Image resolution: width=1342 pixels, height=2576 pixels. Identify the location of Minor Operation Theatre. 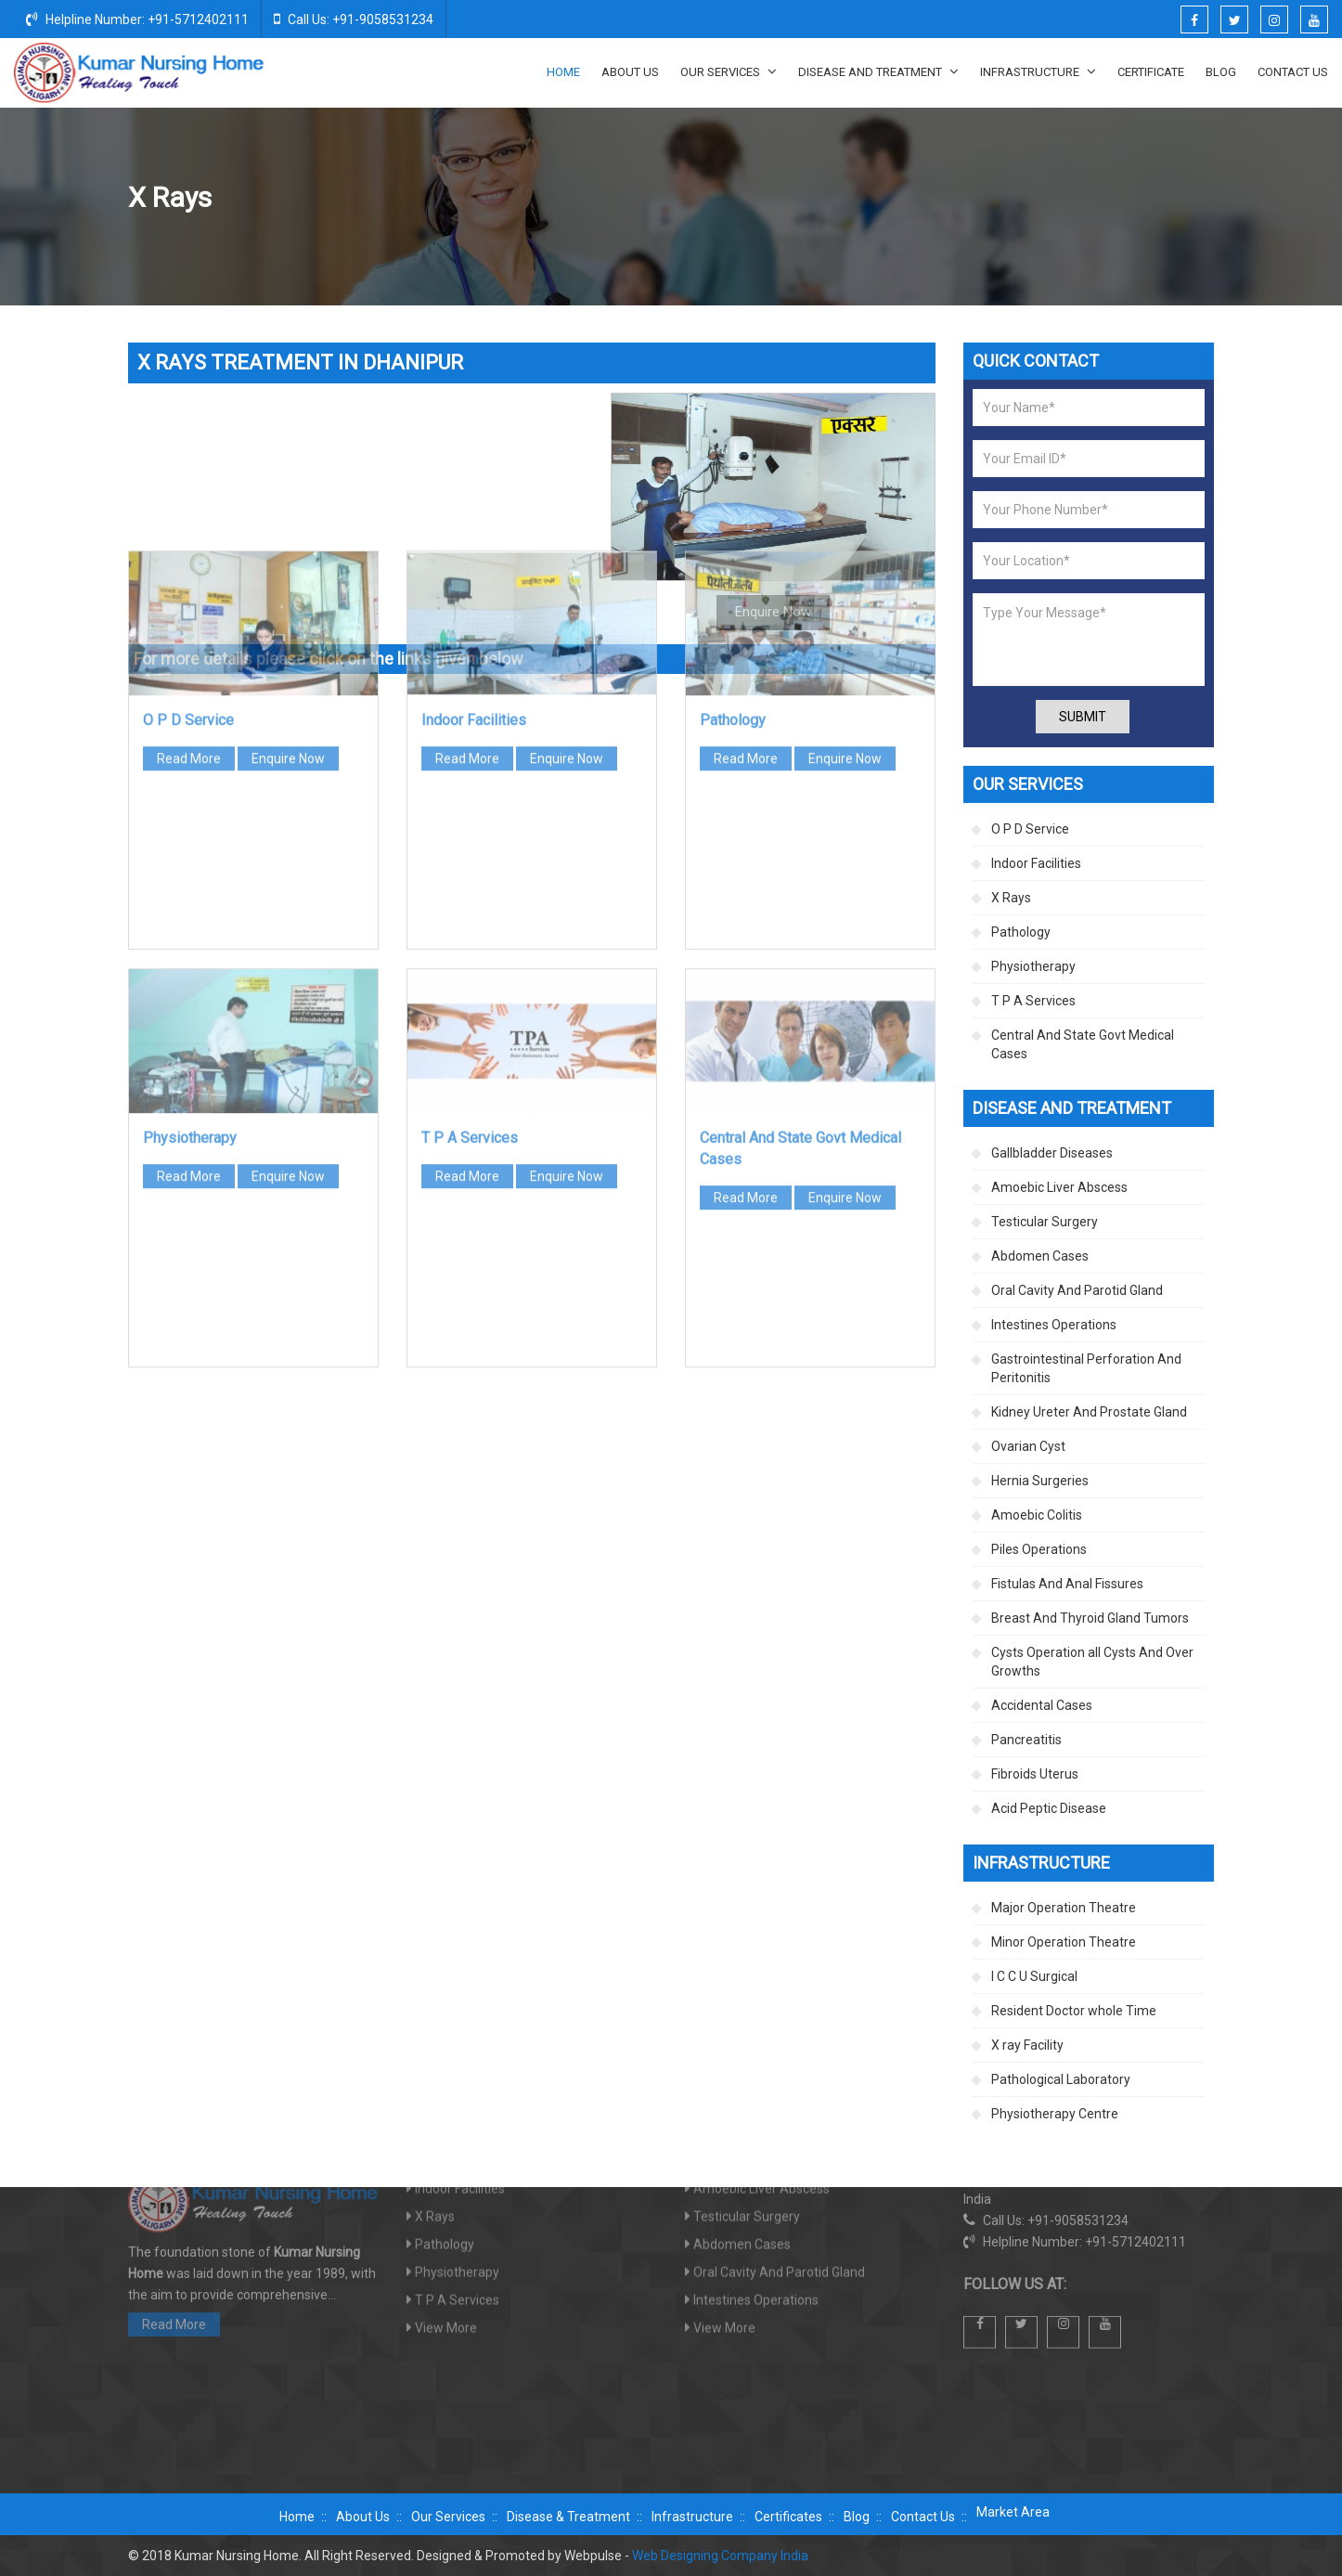
(1063, 1942).